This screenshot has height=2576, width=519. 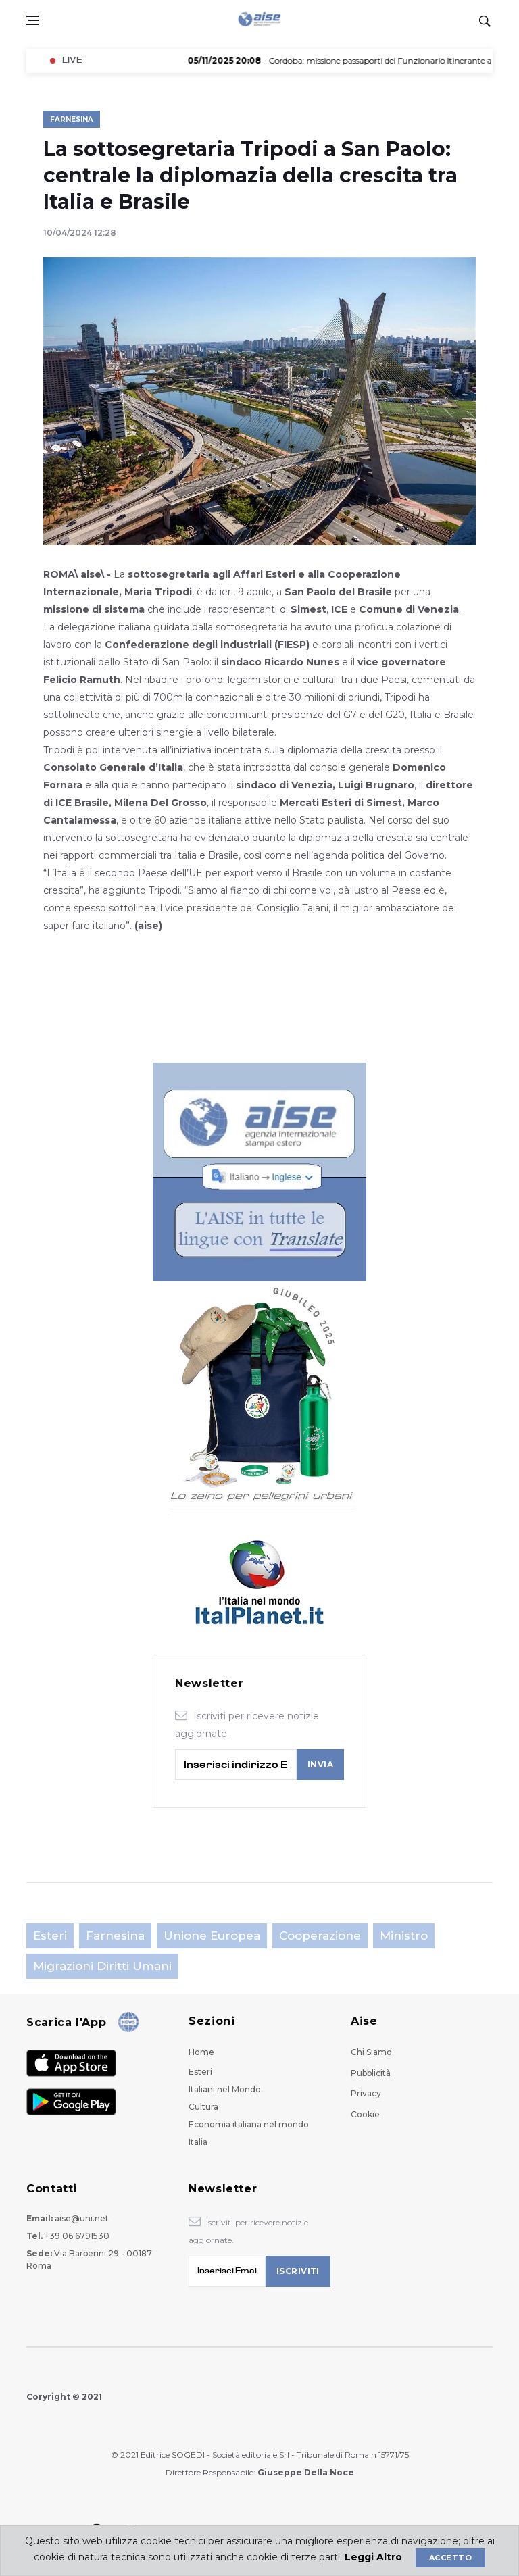 What do you see at coordinates (249, 2124) in the screenshot?
I see `Economia italiana nel mondo` at bounding box center [249, 2124].